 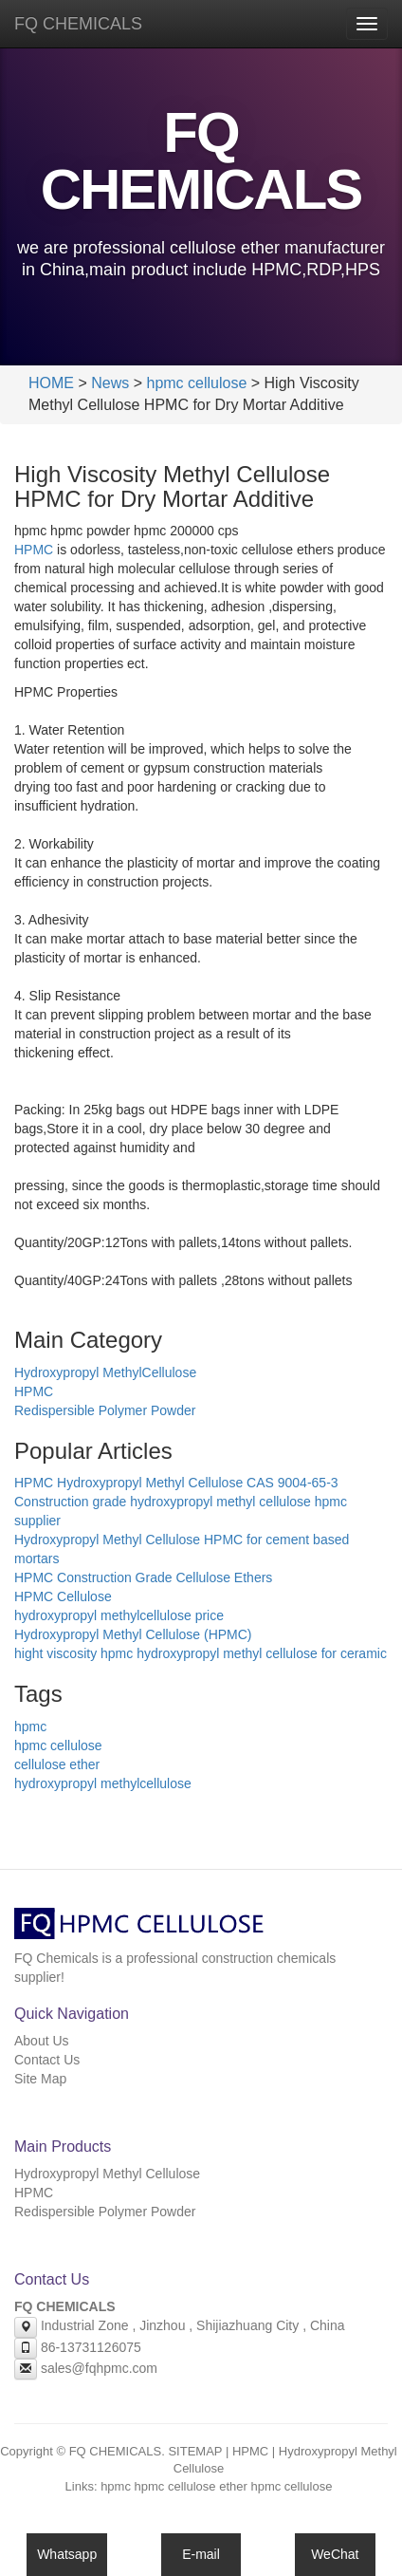 What do you see at coordinates (63, 1596) in the screenshot?
I see `HPMC Cellulose` at bounding box center [63, 1596].